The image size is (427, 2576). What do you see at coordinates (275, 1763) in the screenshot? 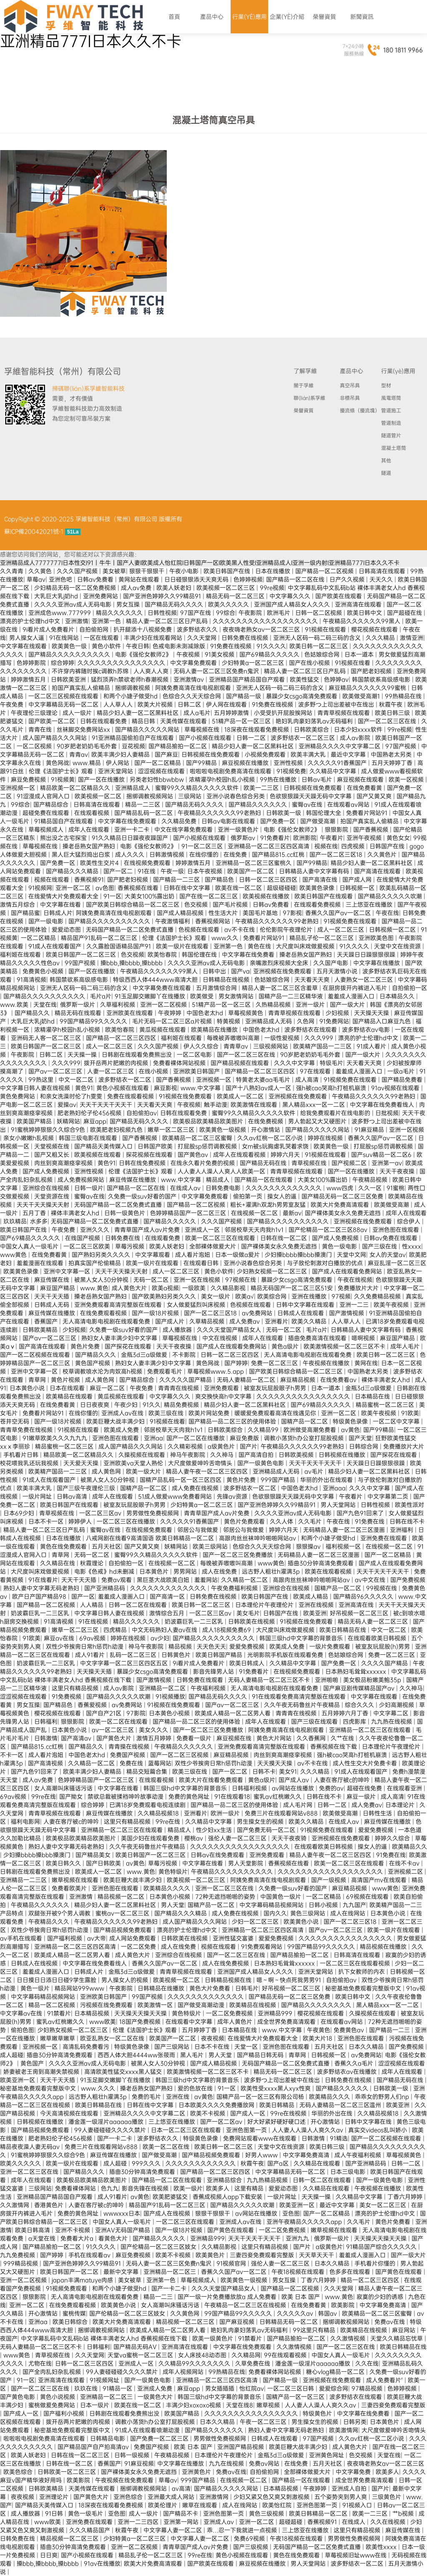
I see `天天摸天天操` at bounding box center [275, 1763].